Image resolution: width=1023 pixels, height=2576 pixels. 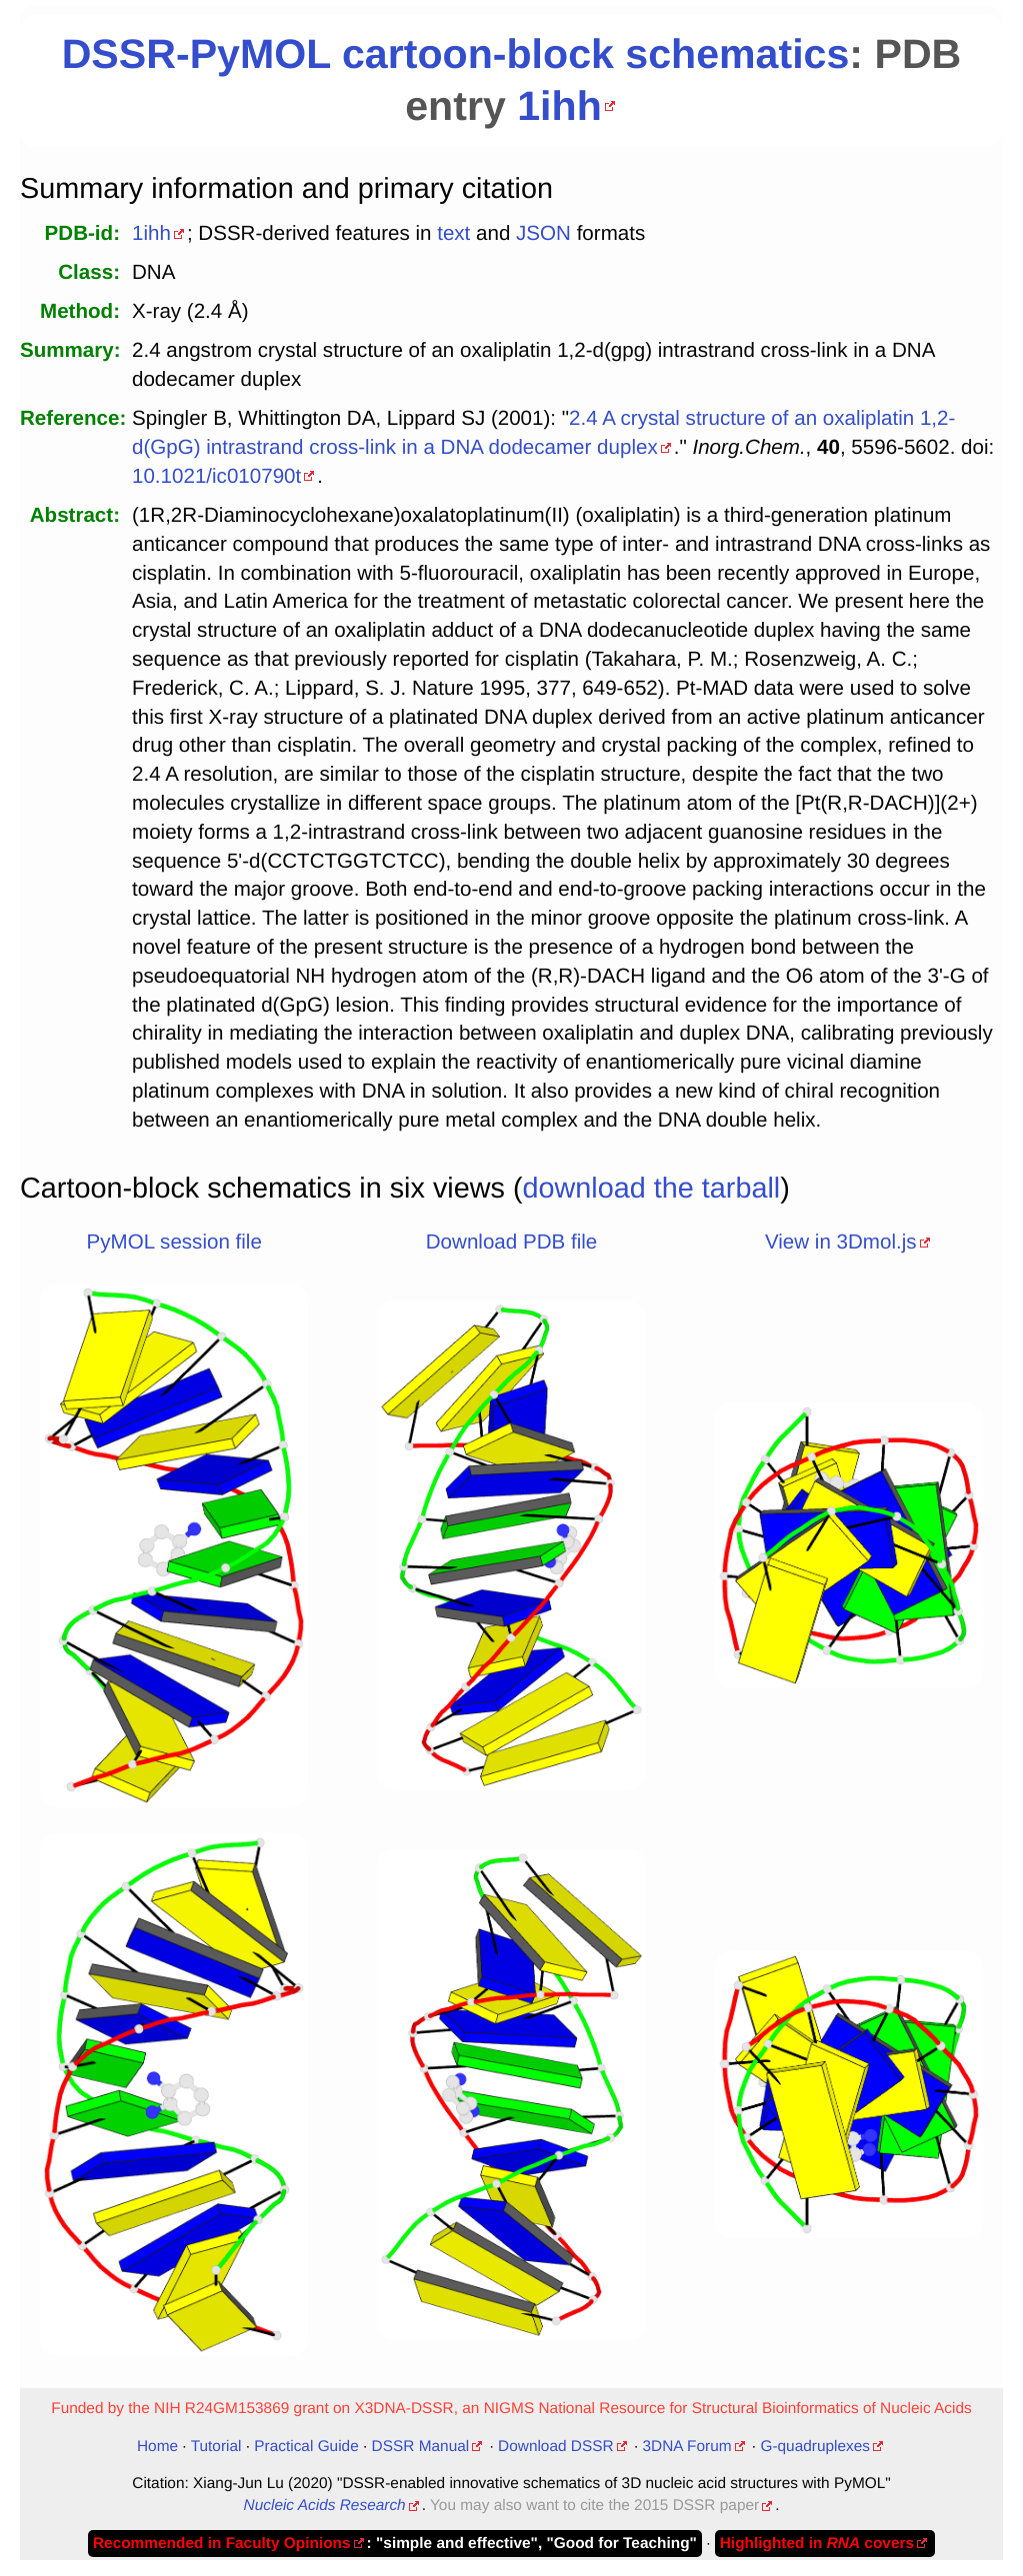 What do you see at coordinates (841, 1242) in the screenshot?
I see `View in 3Dmol.js` at bounding box center [841, 1242].